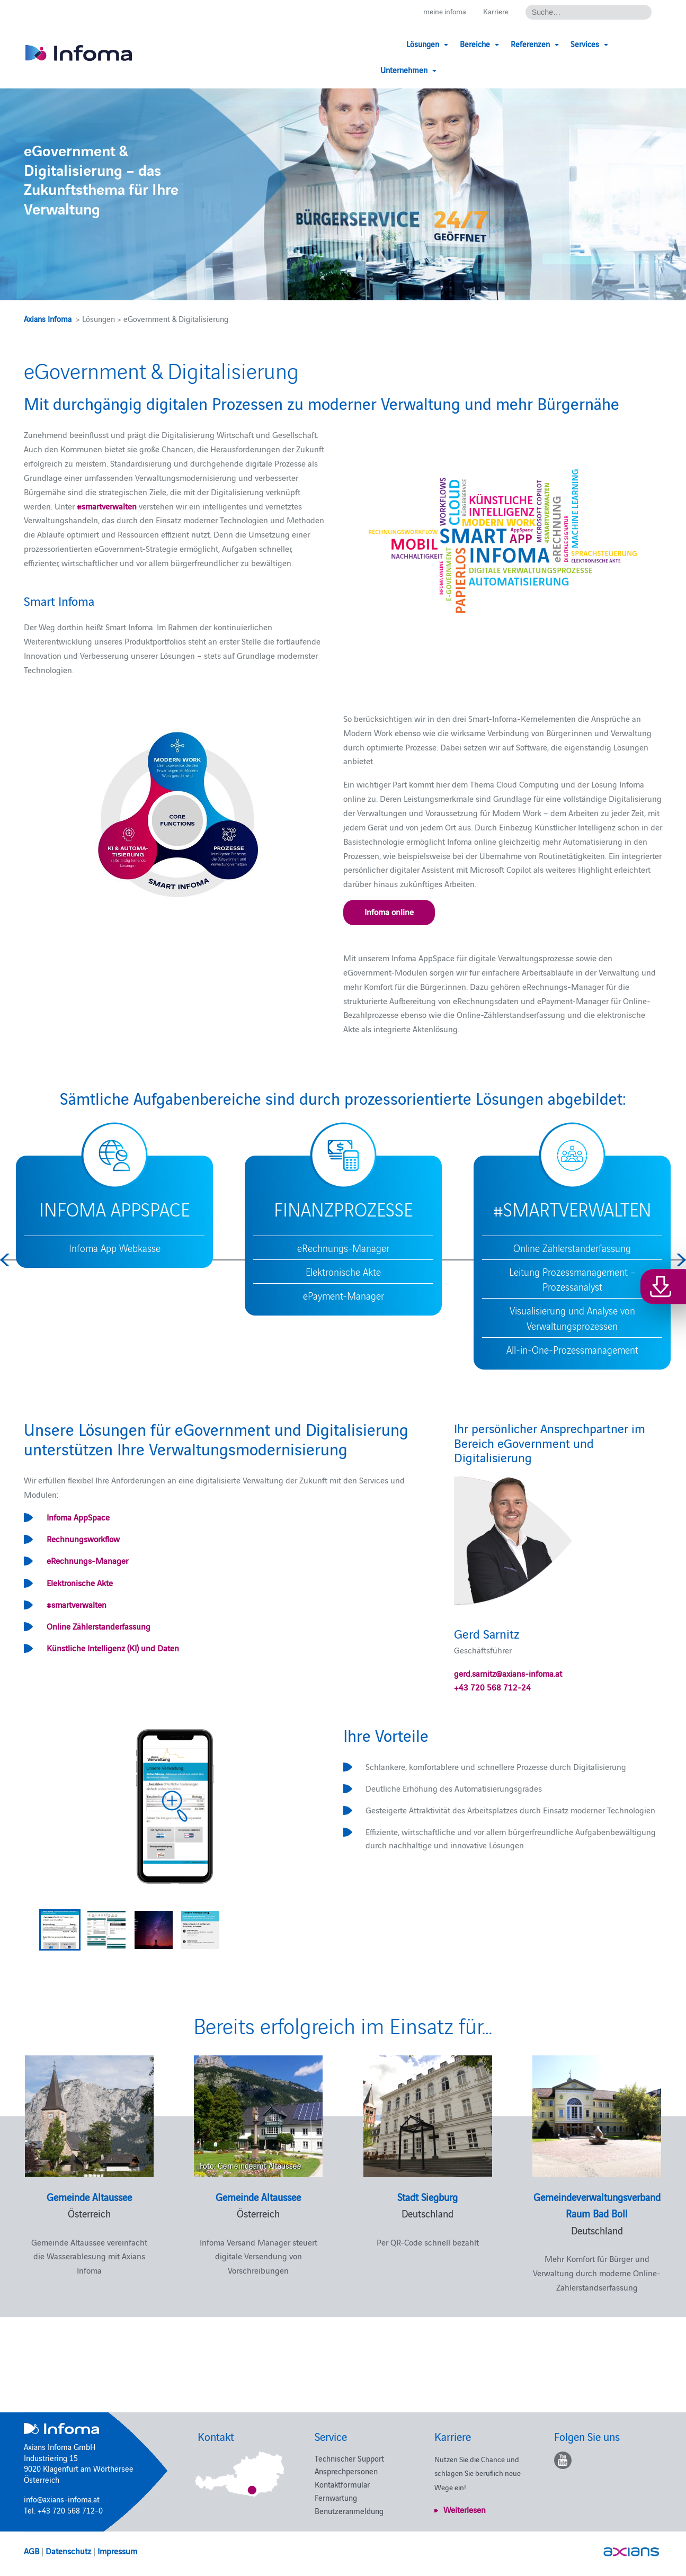  What do you see at coordinates (346, 2470) in the screenshot?
I see `Ansprechpersonen` at bounding box center [346, 2470].